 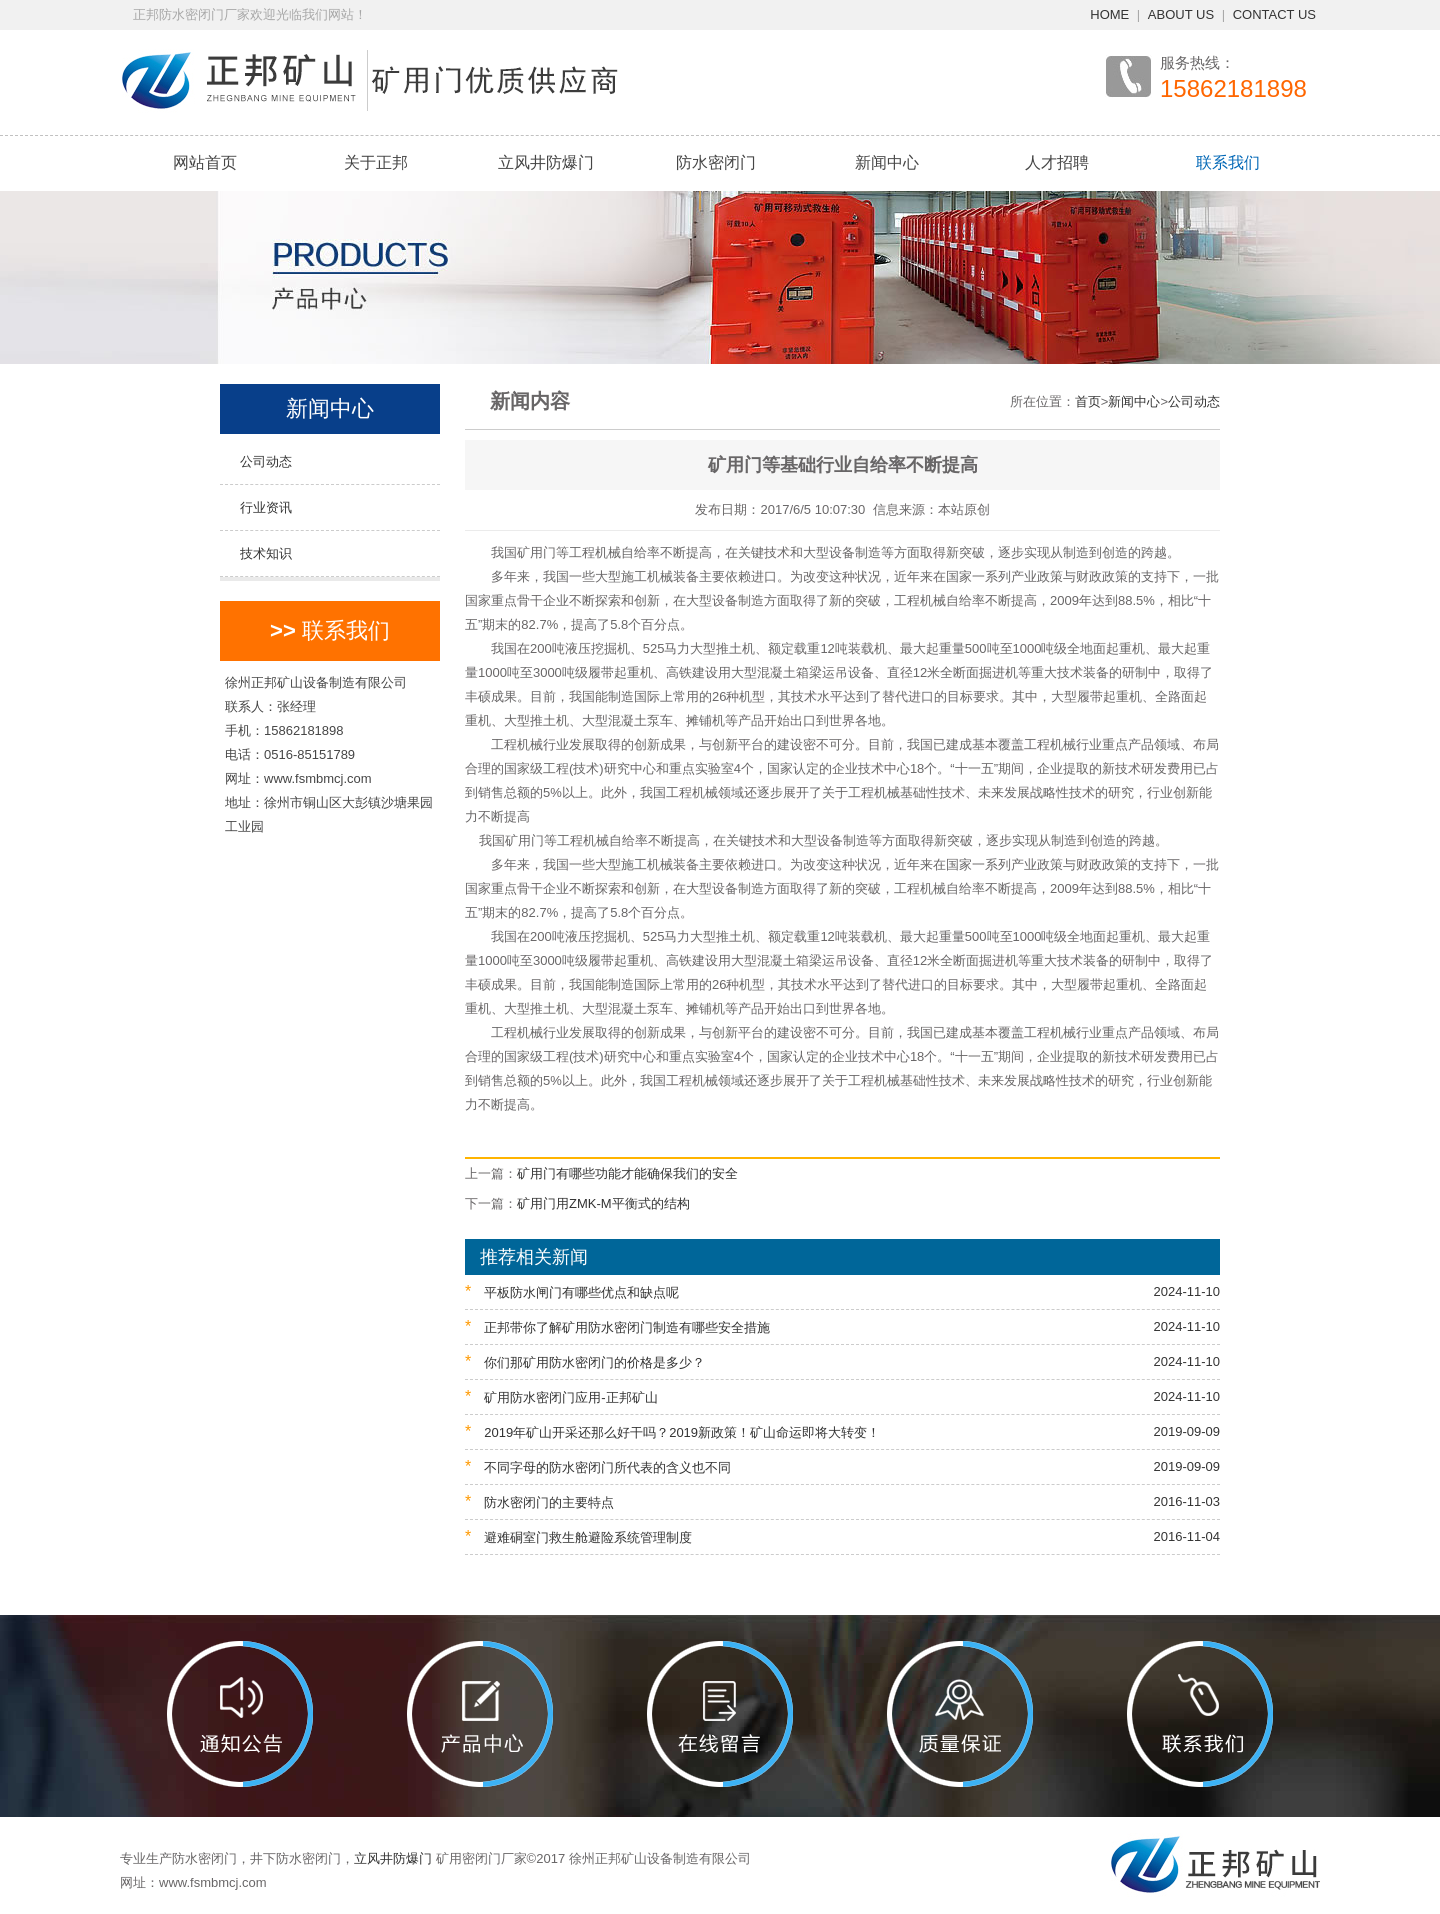 I want to click on 联系我们, so click(x=1228, y=162).